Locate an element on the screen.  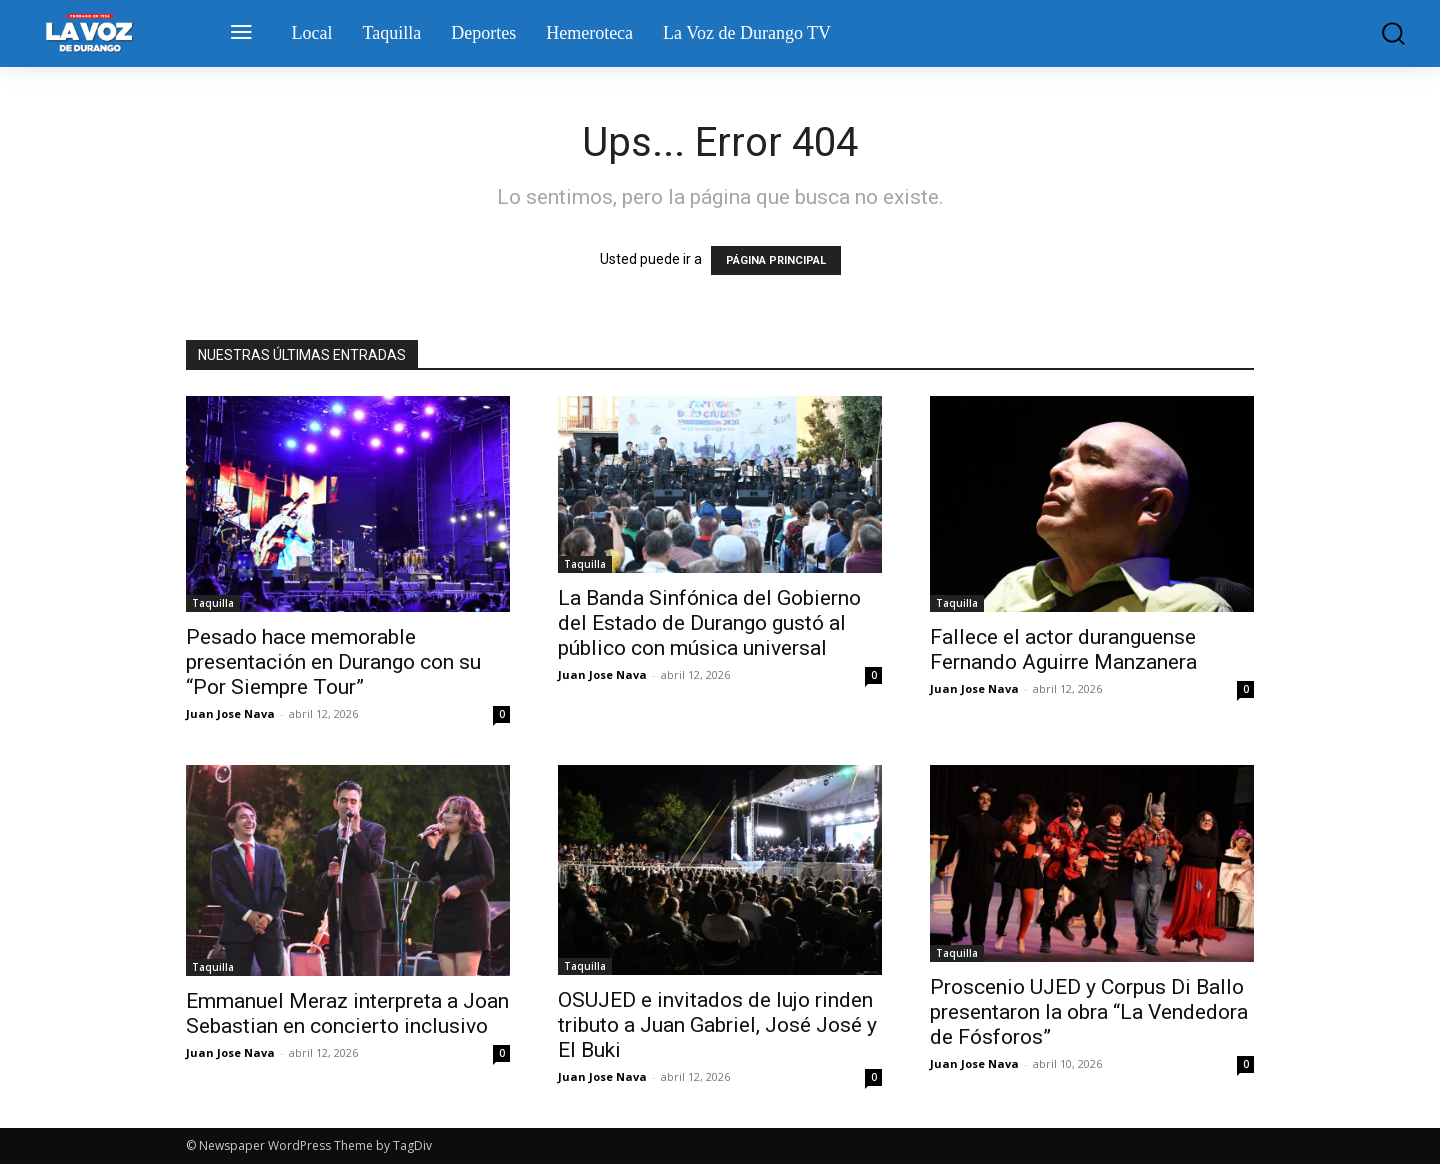
Taquilla is located at coordinates (213, 603).